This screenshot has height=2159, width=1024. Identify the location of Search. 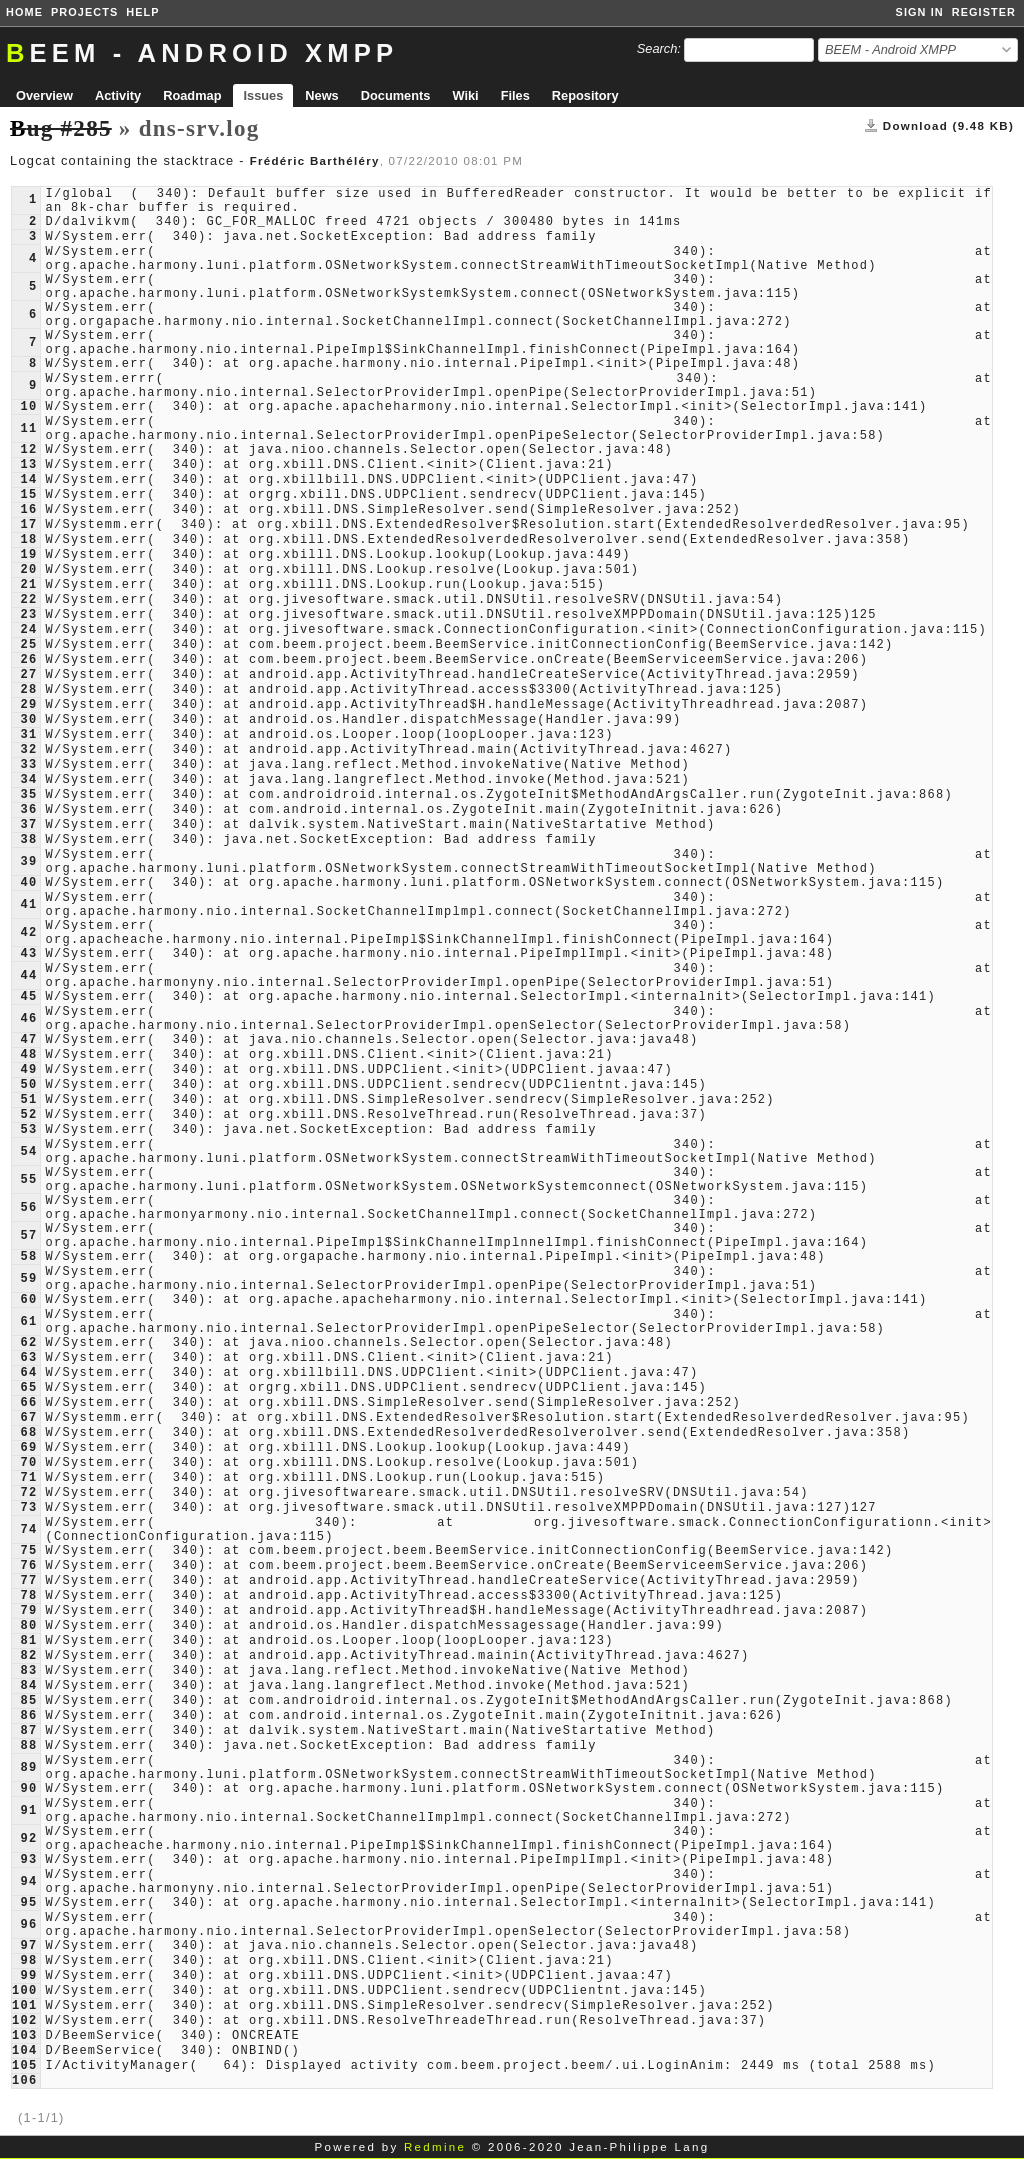
(657, 48).